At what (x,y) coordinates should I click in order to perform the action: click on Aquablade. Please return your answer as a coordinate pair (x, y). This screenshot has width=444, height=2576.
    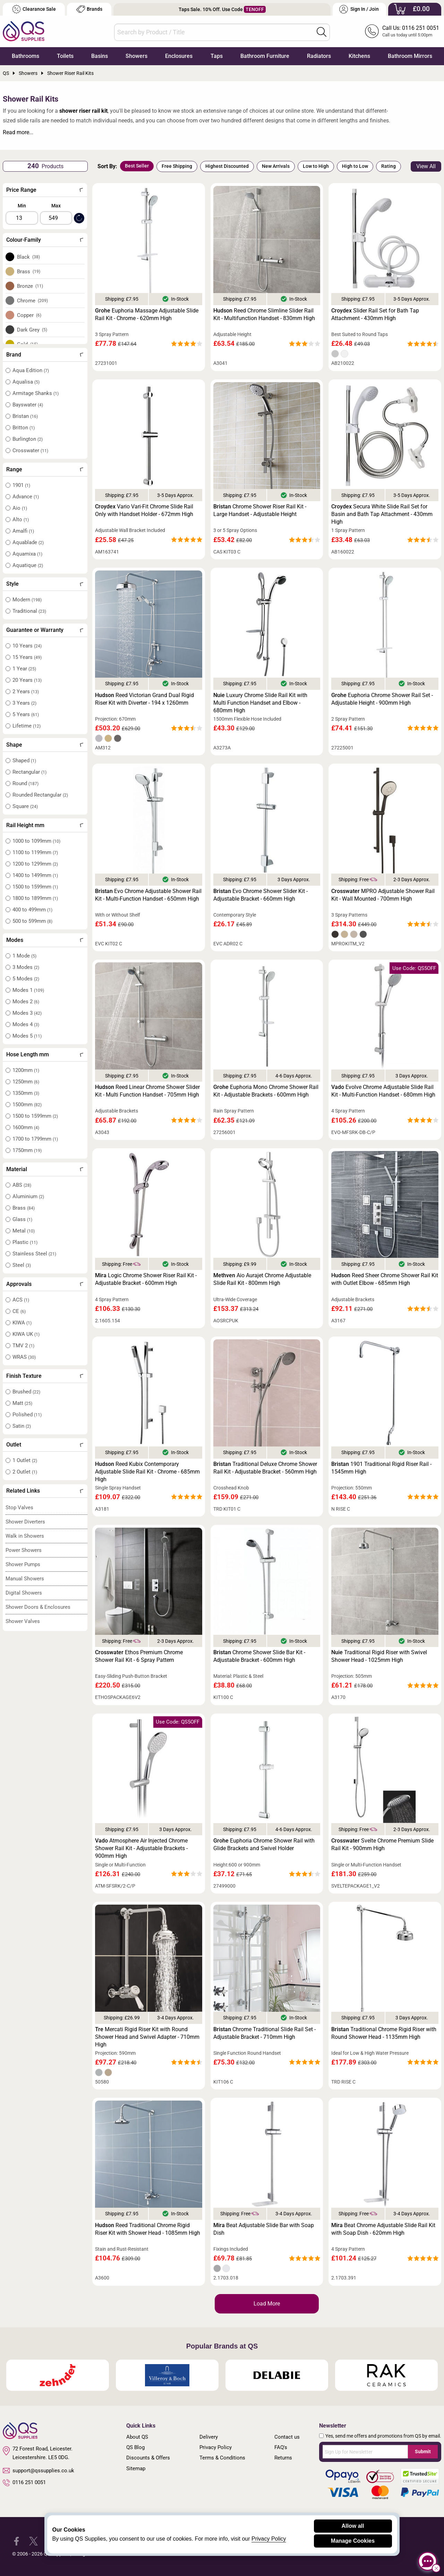
    Looking at the image, I should click on (28, 542).